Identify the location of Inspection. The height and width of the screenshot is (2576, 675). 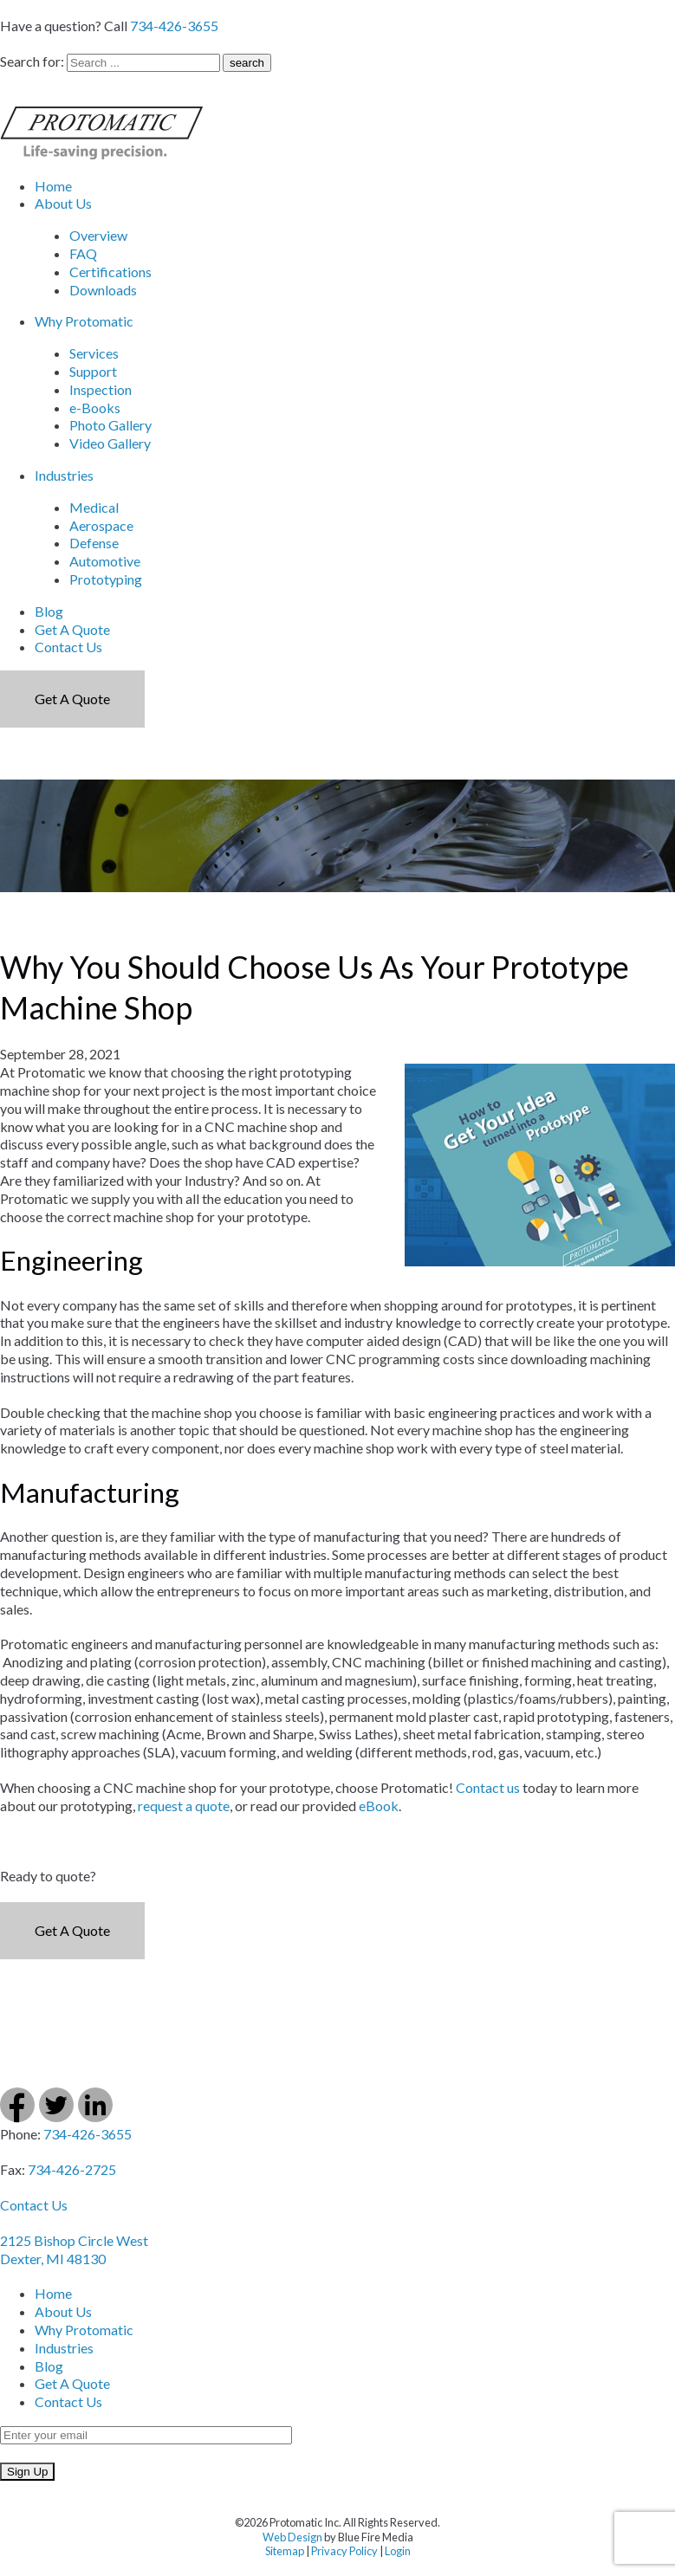
(100, 389).